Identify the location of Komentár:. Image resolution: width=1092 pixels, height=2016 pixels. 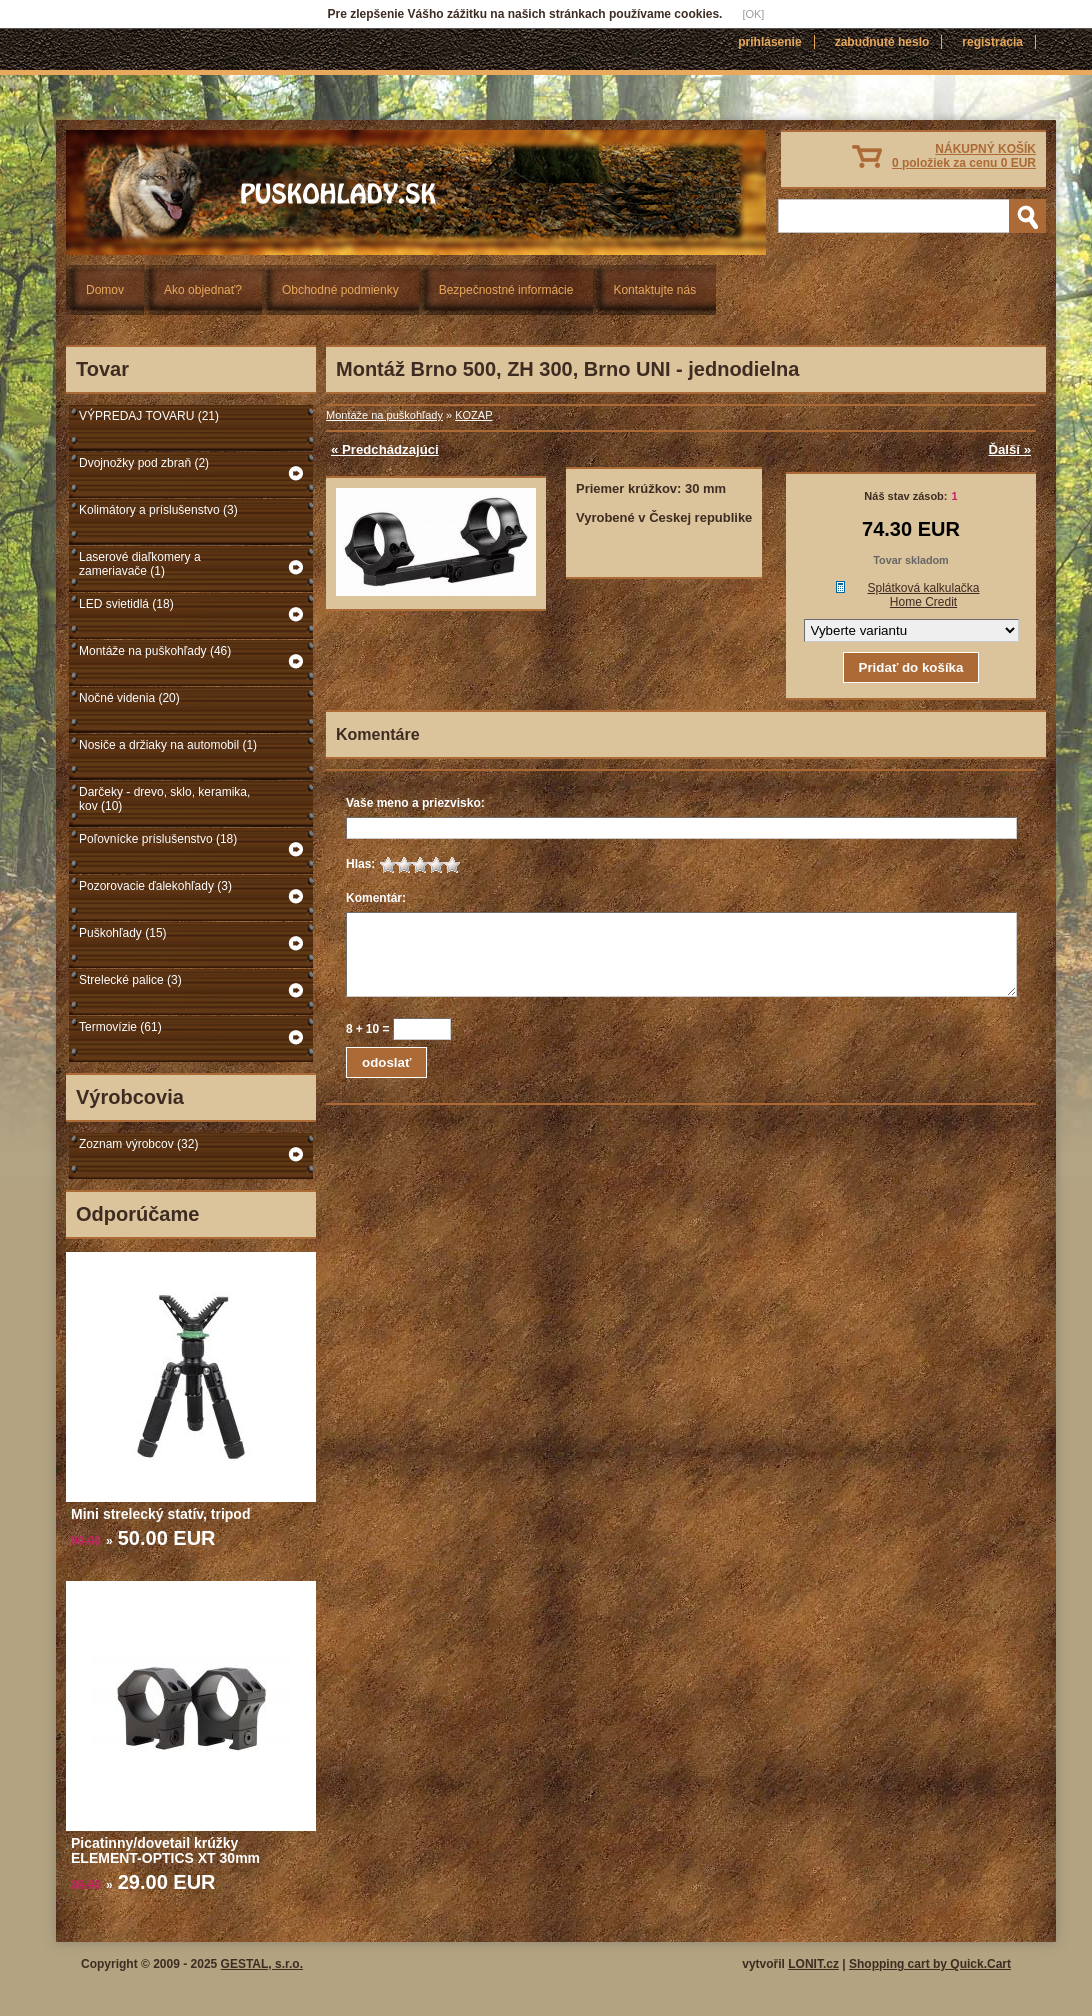
(376, 898).